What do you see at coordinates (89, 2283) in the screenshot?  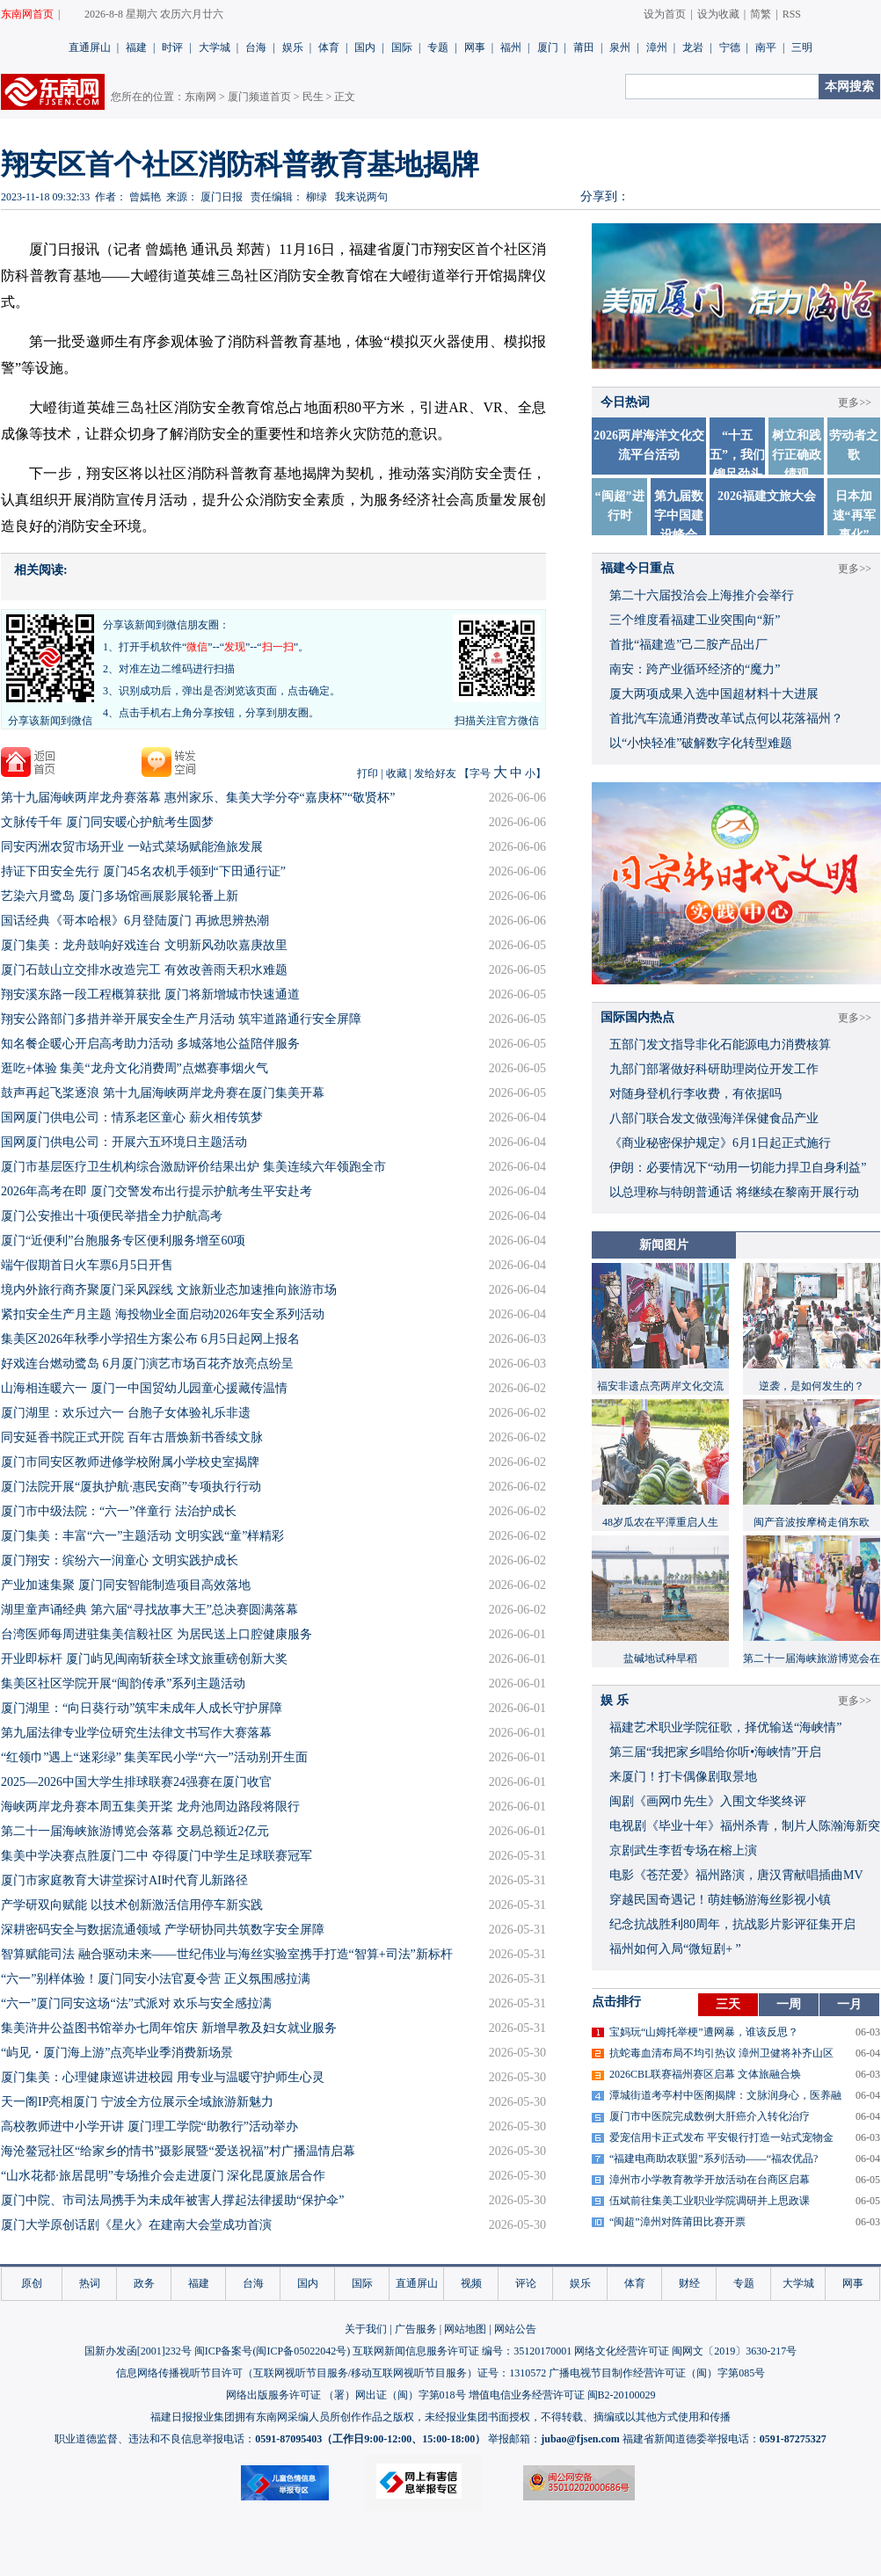 I see `热词` at bounding box center [89, 2283].